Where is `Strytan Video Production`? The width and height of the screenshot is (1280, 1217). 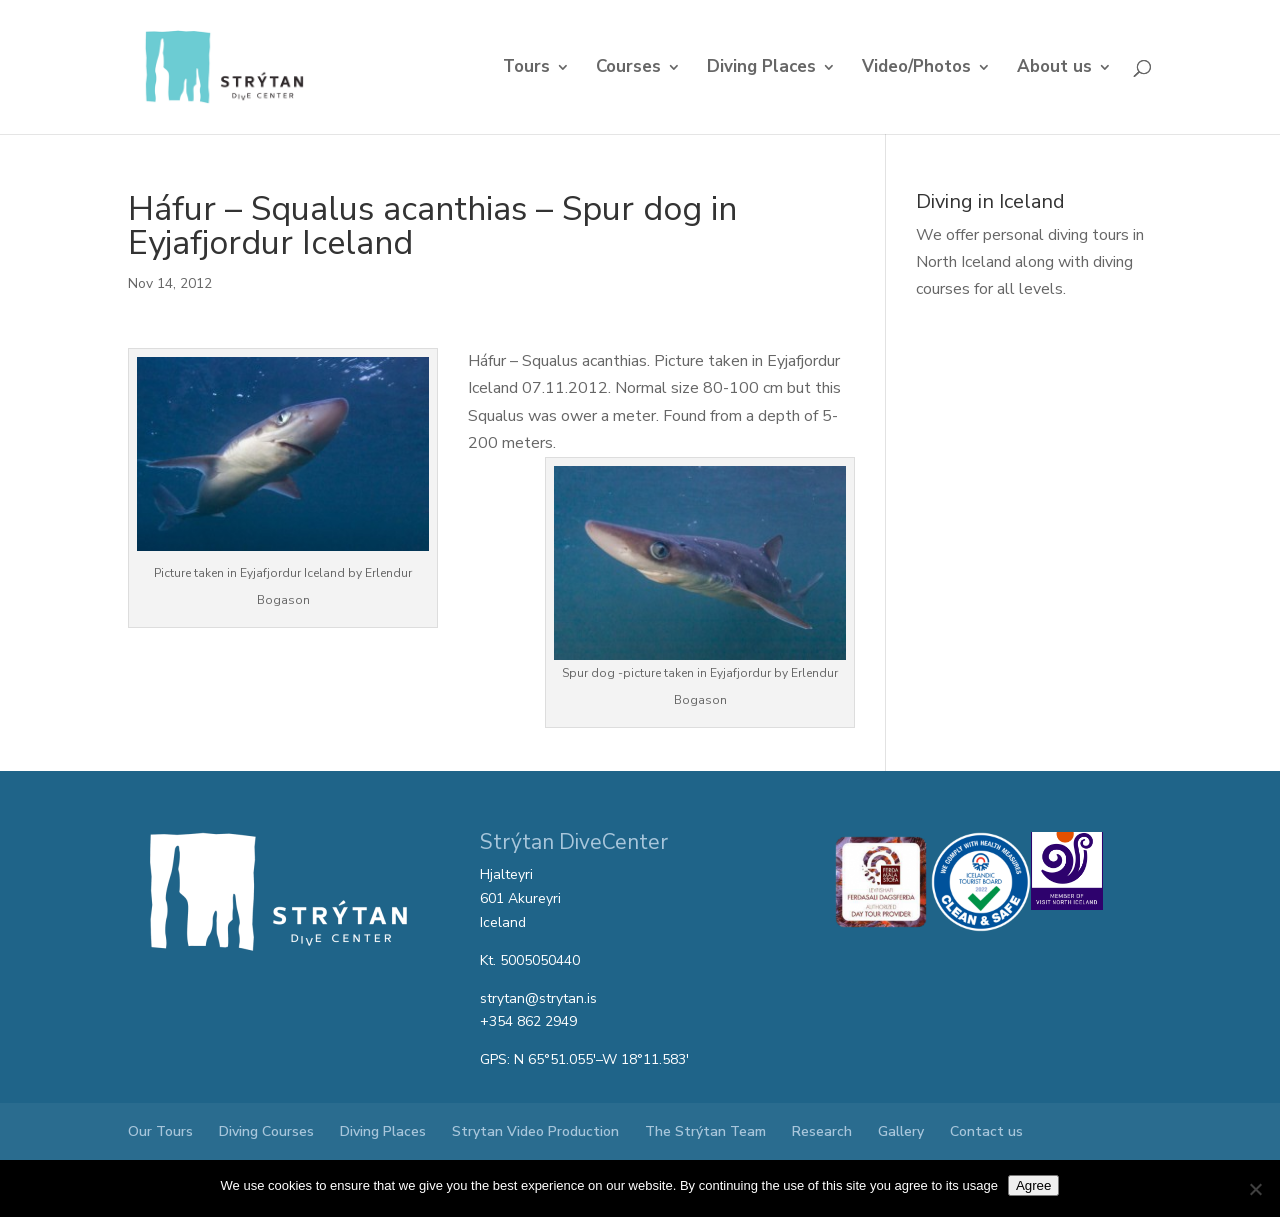
Strytan Video Production is located at coordinates (535, 1131).